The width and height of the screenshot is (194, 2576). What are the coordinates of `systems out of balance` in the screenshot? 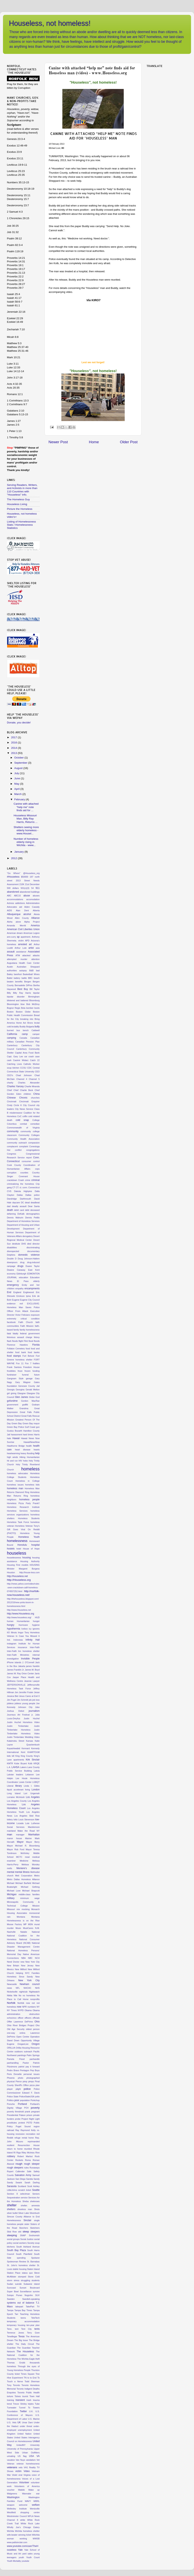 It's located at (20, 2302).